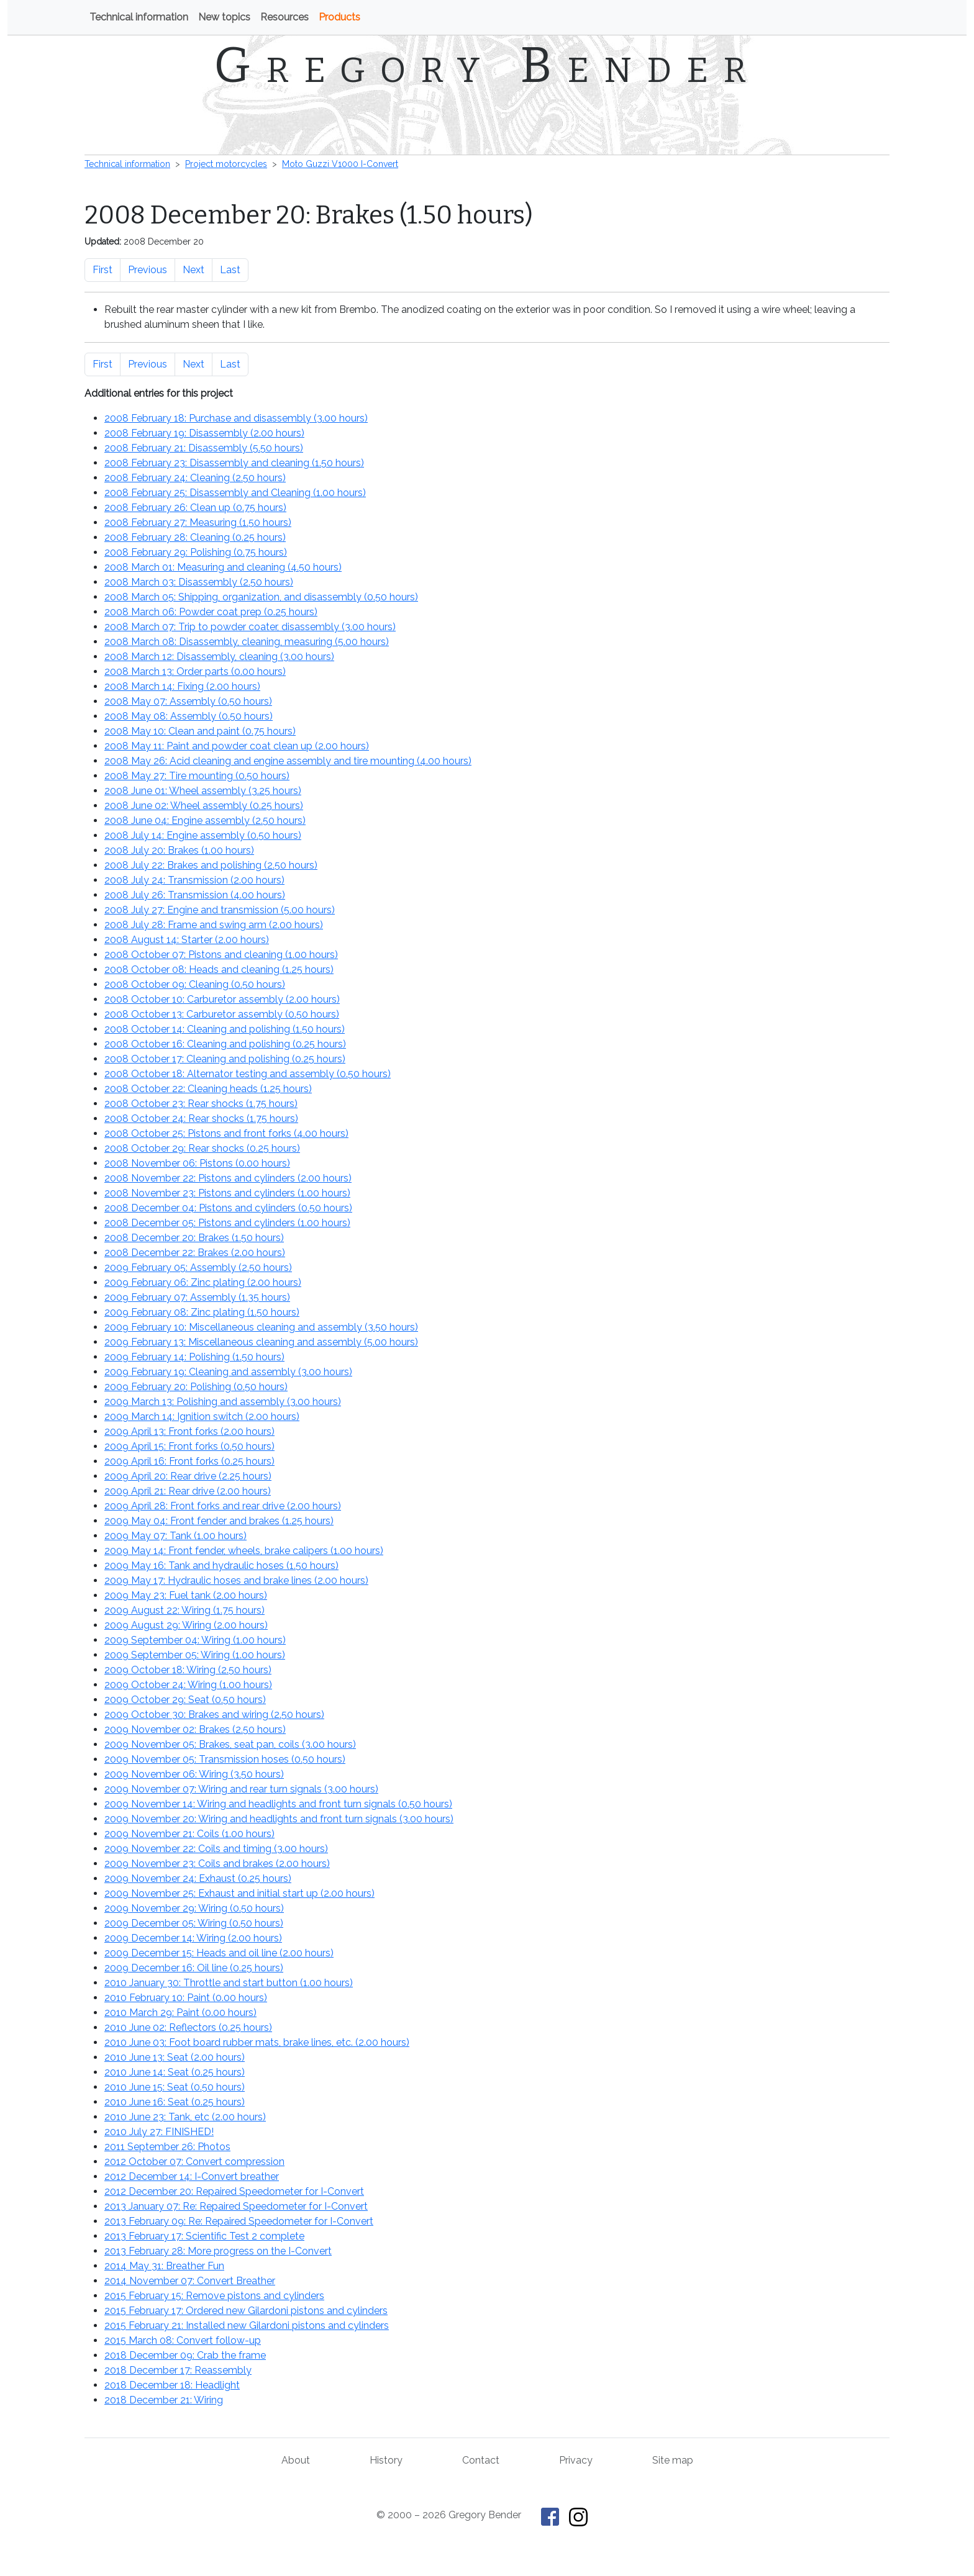 This screenshot has height=2576, width=974. Describe the element at coordinates (236, 2206) in the screenshot. I see `2013 January 07: Re: Repaired Speedometer for I-Convert` at that location.